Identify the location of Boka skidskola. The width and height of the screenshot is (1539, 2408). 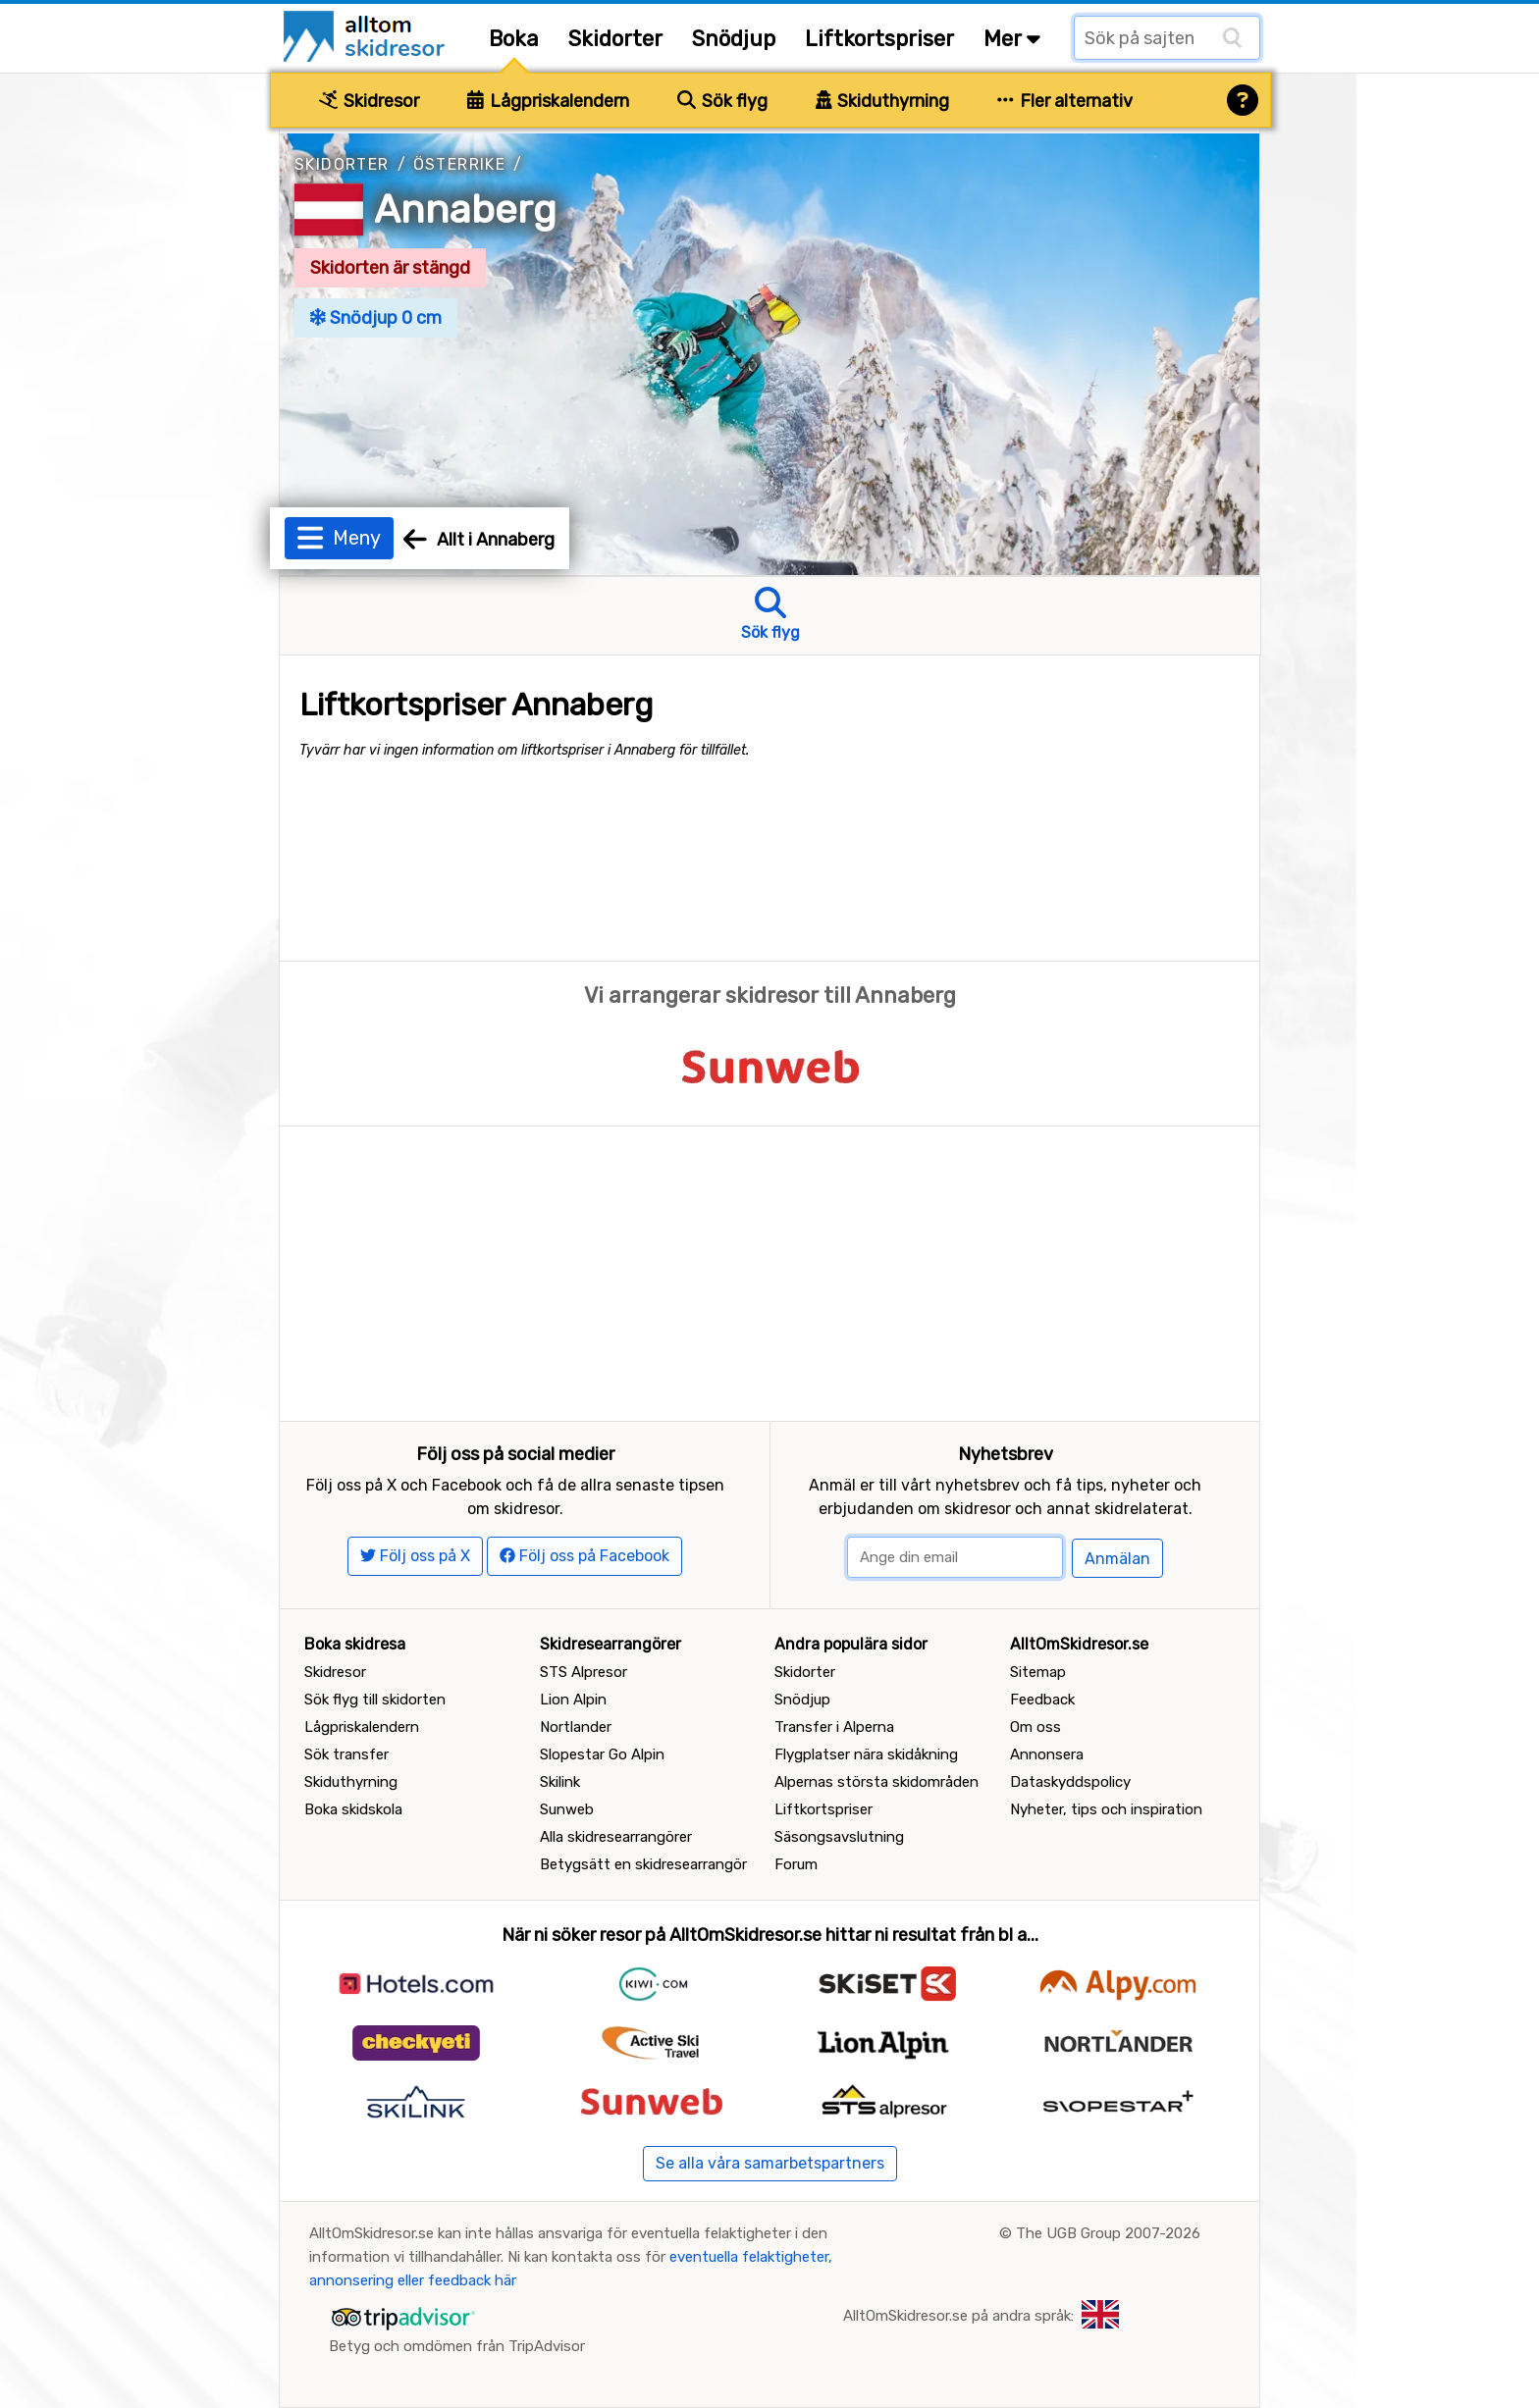
(353, 1809).